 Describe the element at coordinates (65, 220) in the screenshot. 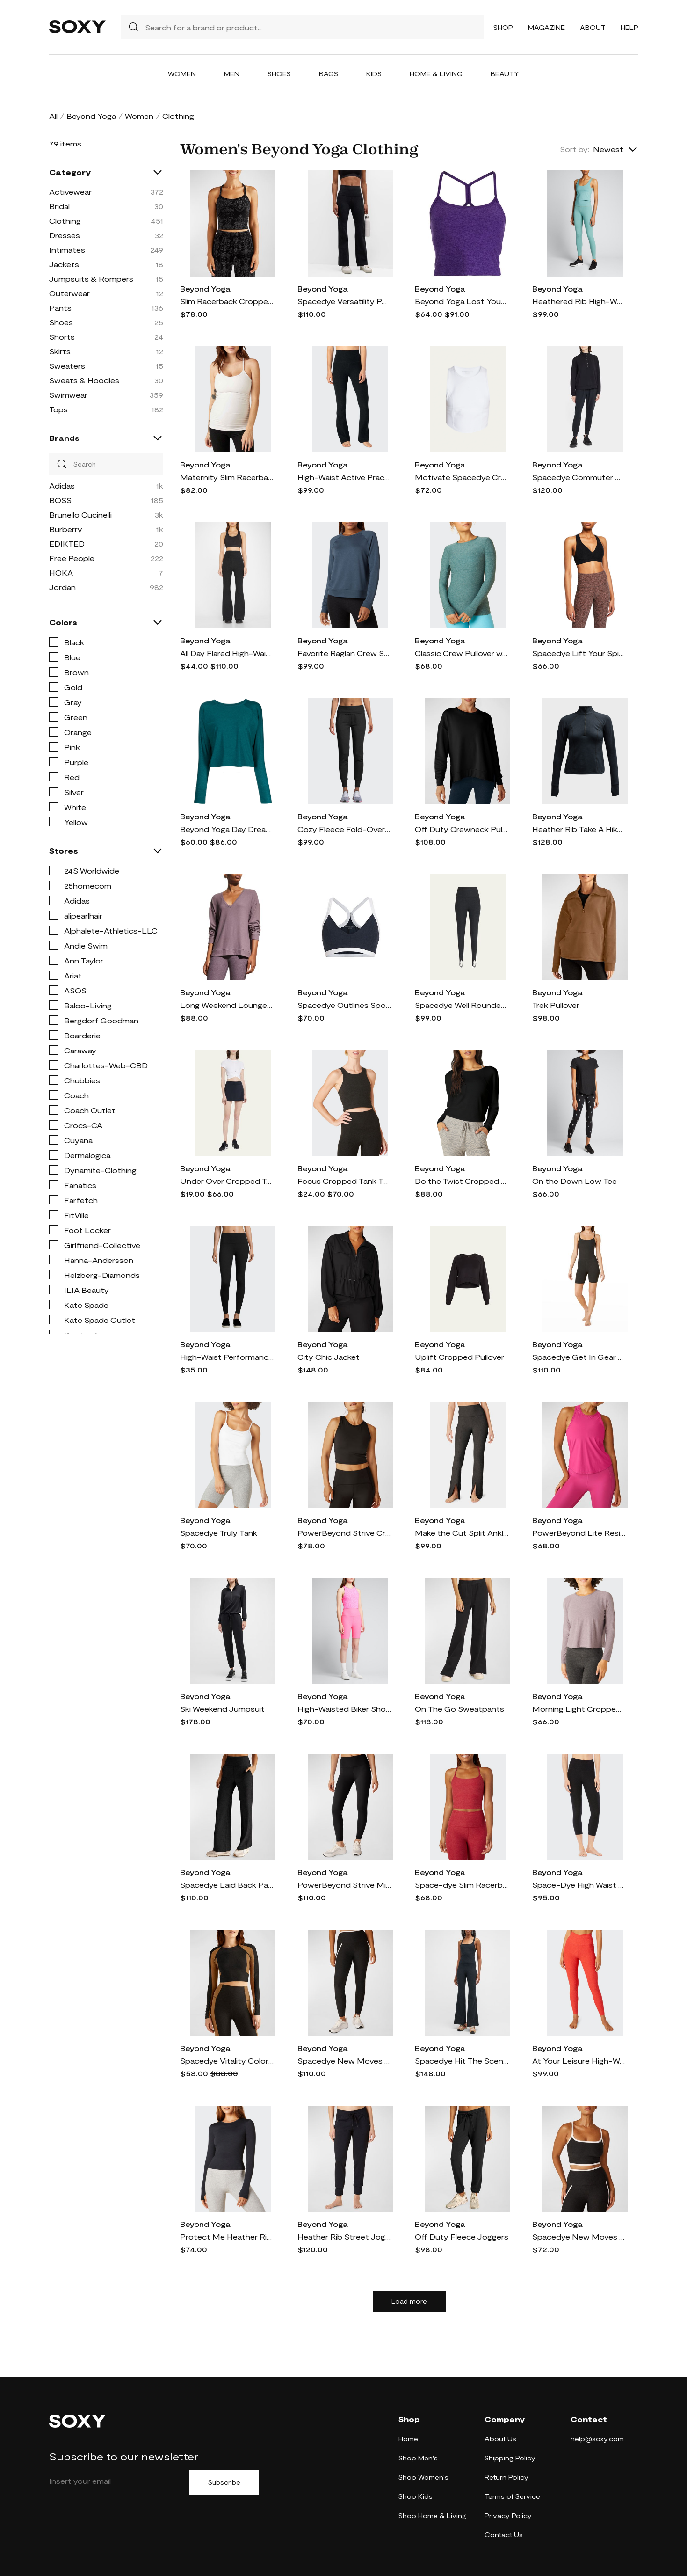

I see `Clothing` at that location.